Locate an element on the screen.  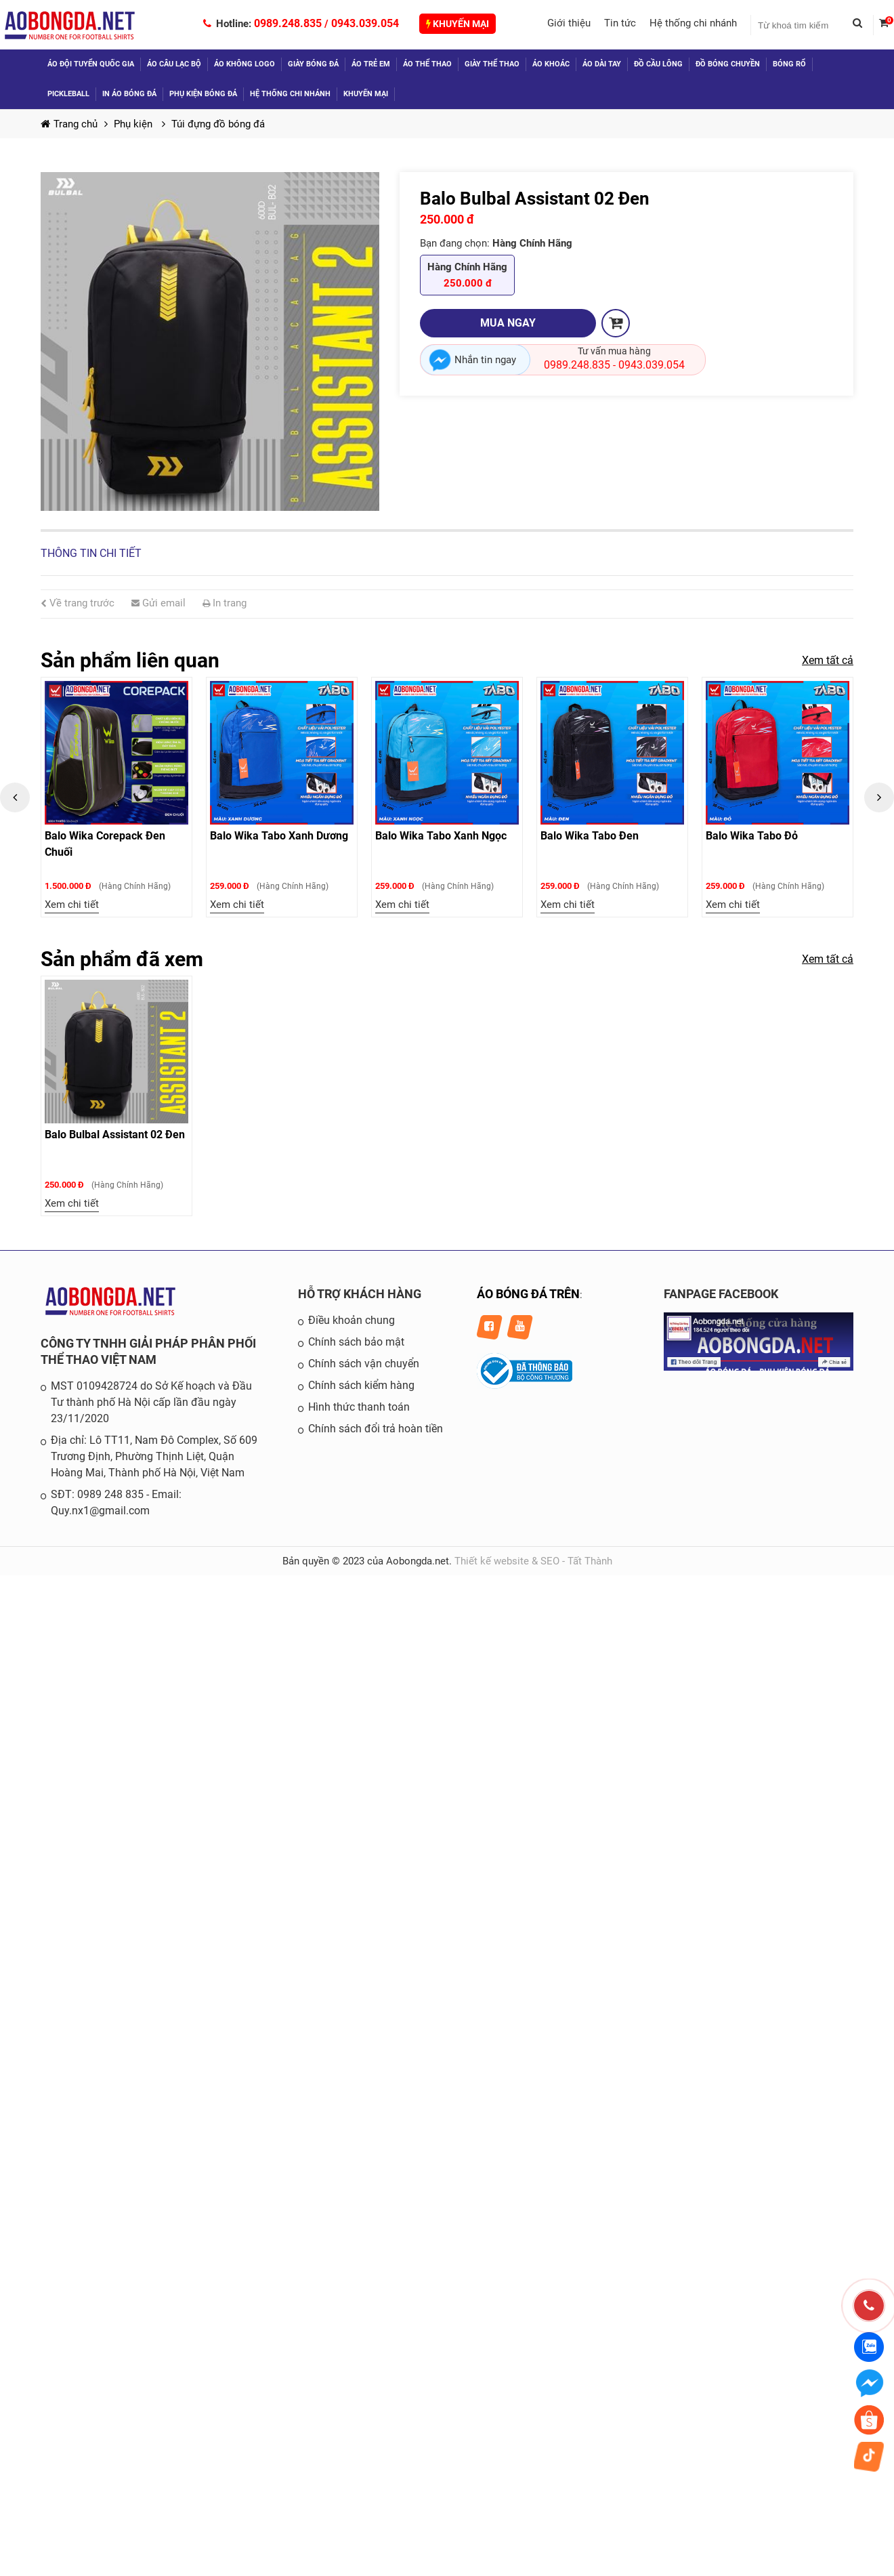
Đồ Bóng Chuyền is located at coordinates (728, 64).